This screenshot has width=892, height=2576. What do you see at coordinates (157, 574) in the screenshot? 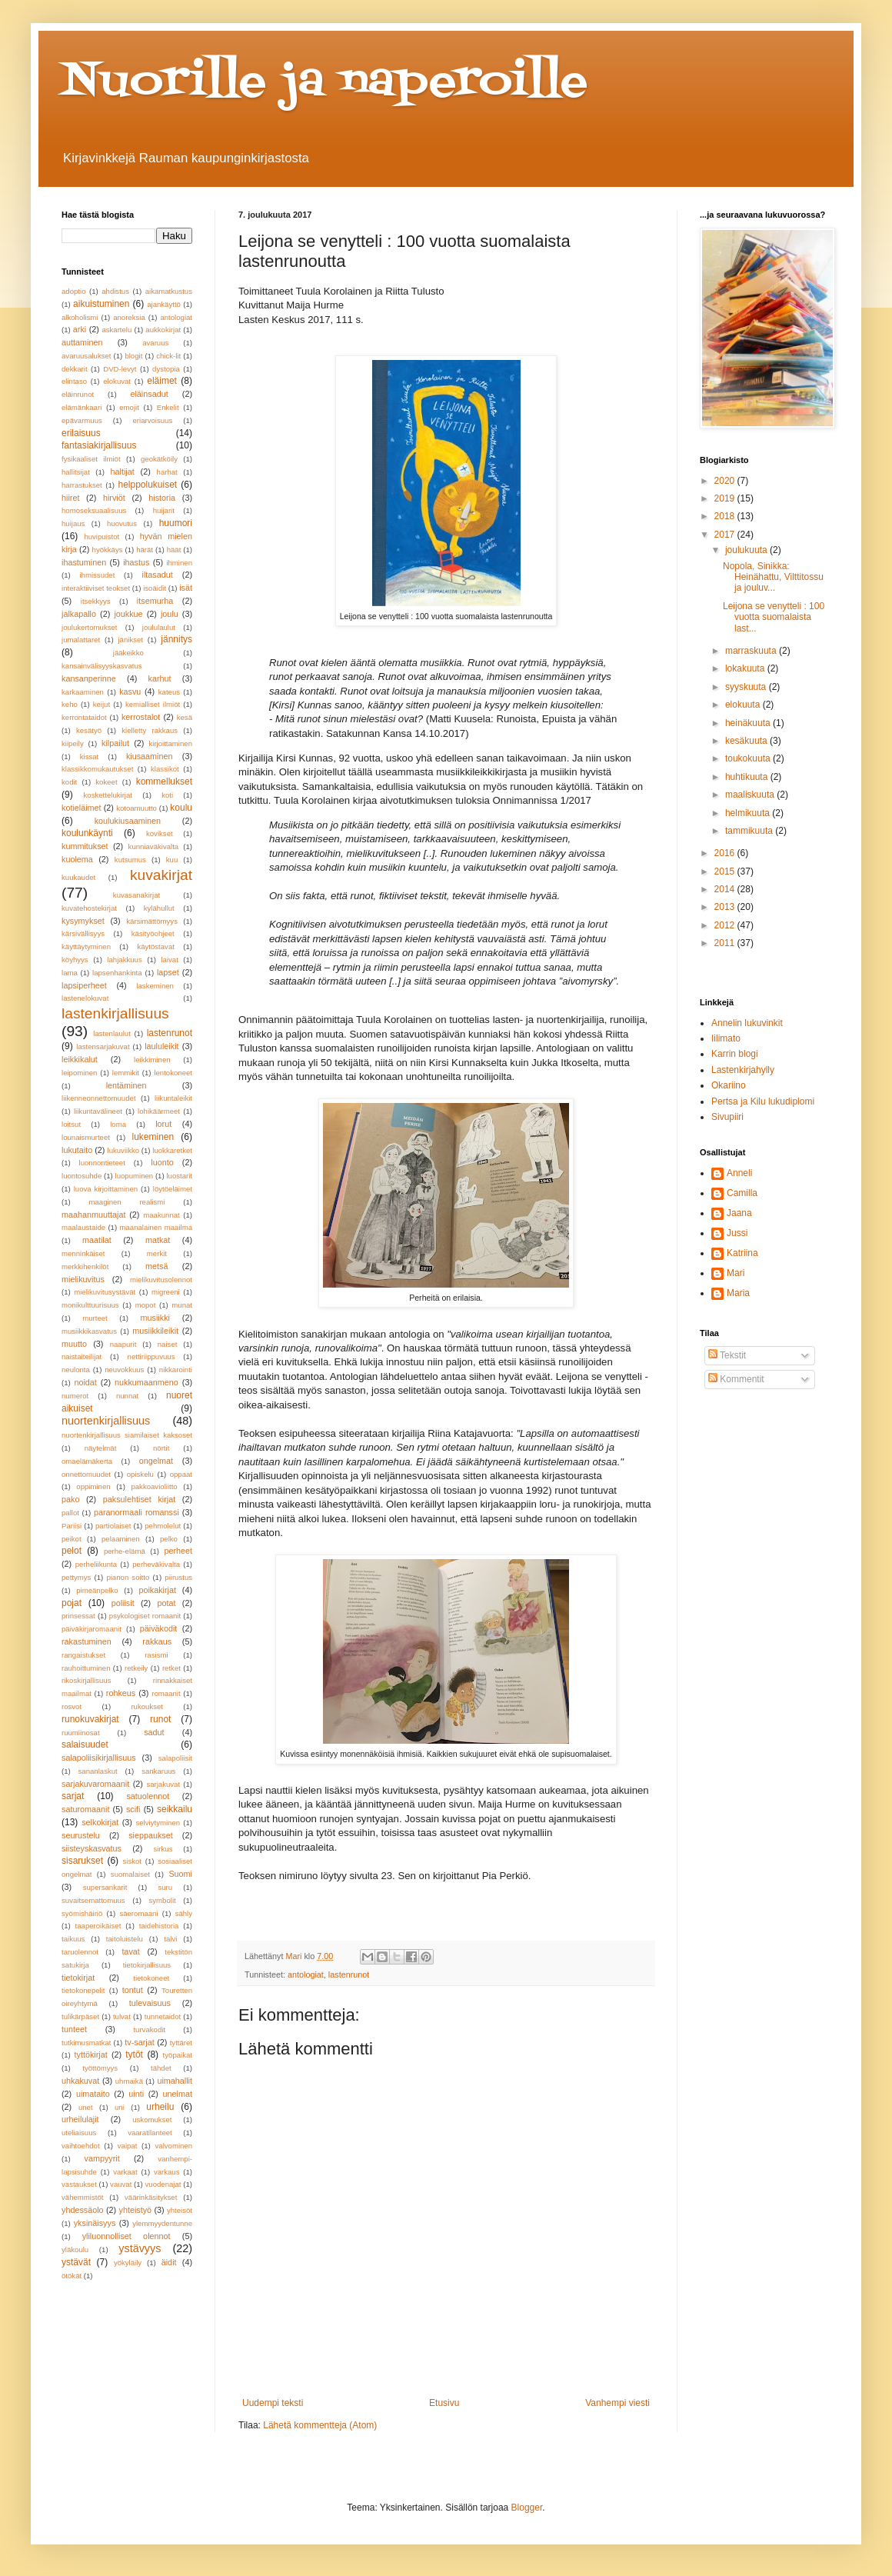
I see `iltasadut` at bounding box center [157, 574].